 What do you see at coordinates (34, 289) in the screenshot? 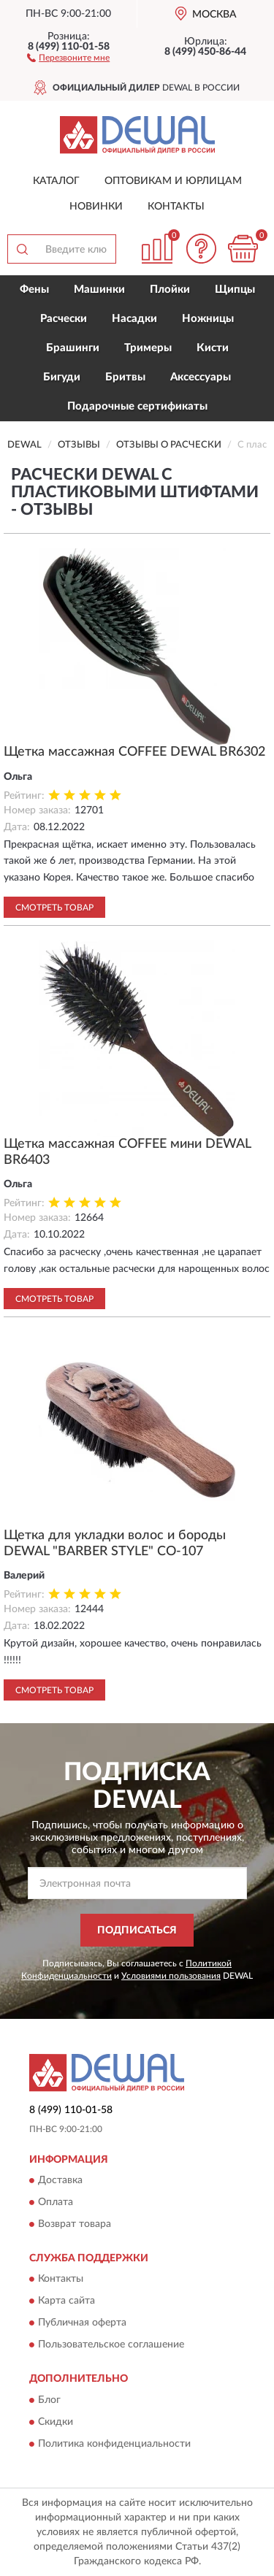
I see `Фены` at bounding box center [34, 289].